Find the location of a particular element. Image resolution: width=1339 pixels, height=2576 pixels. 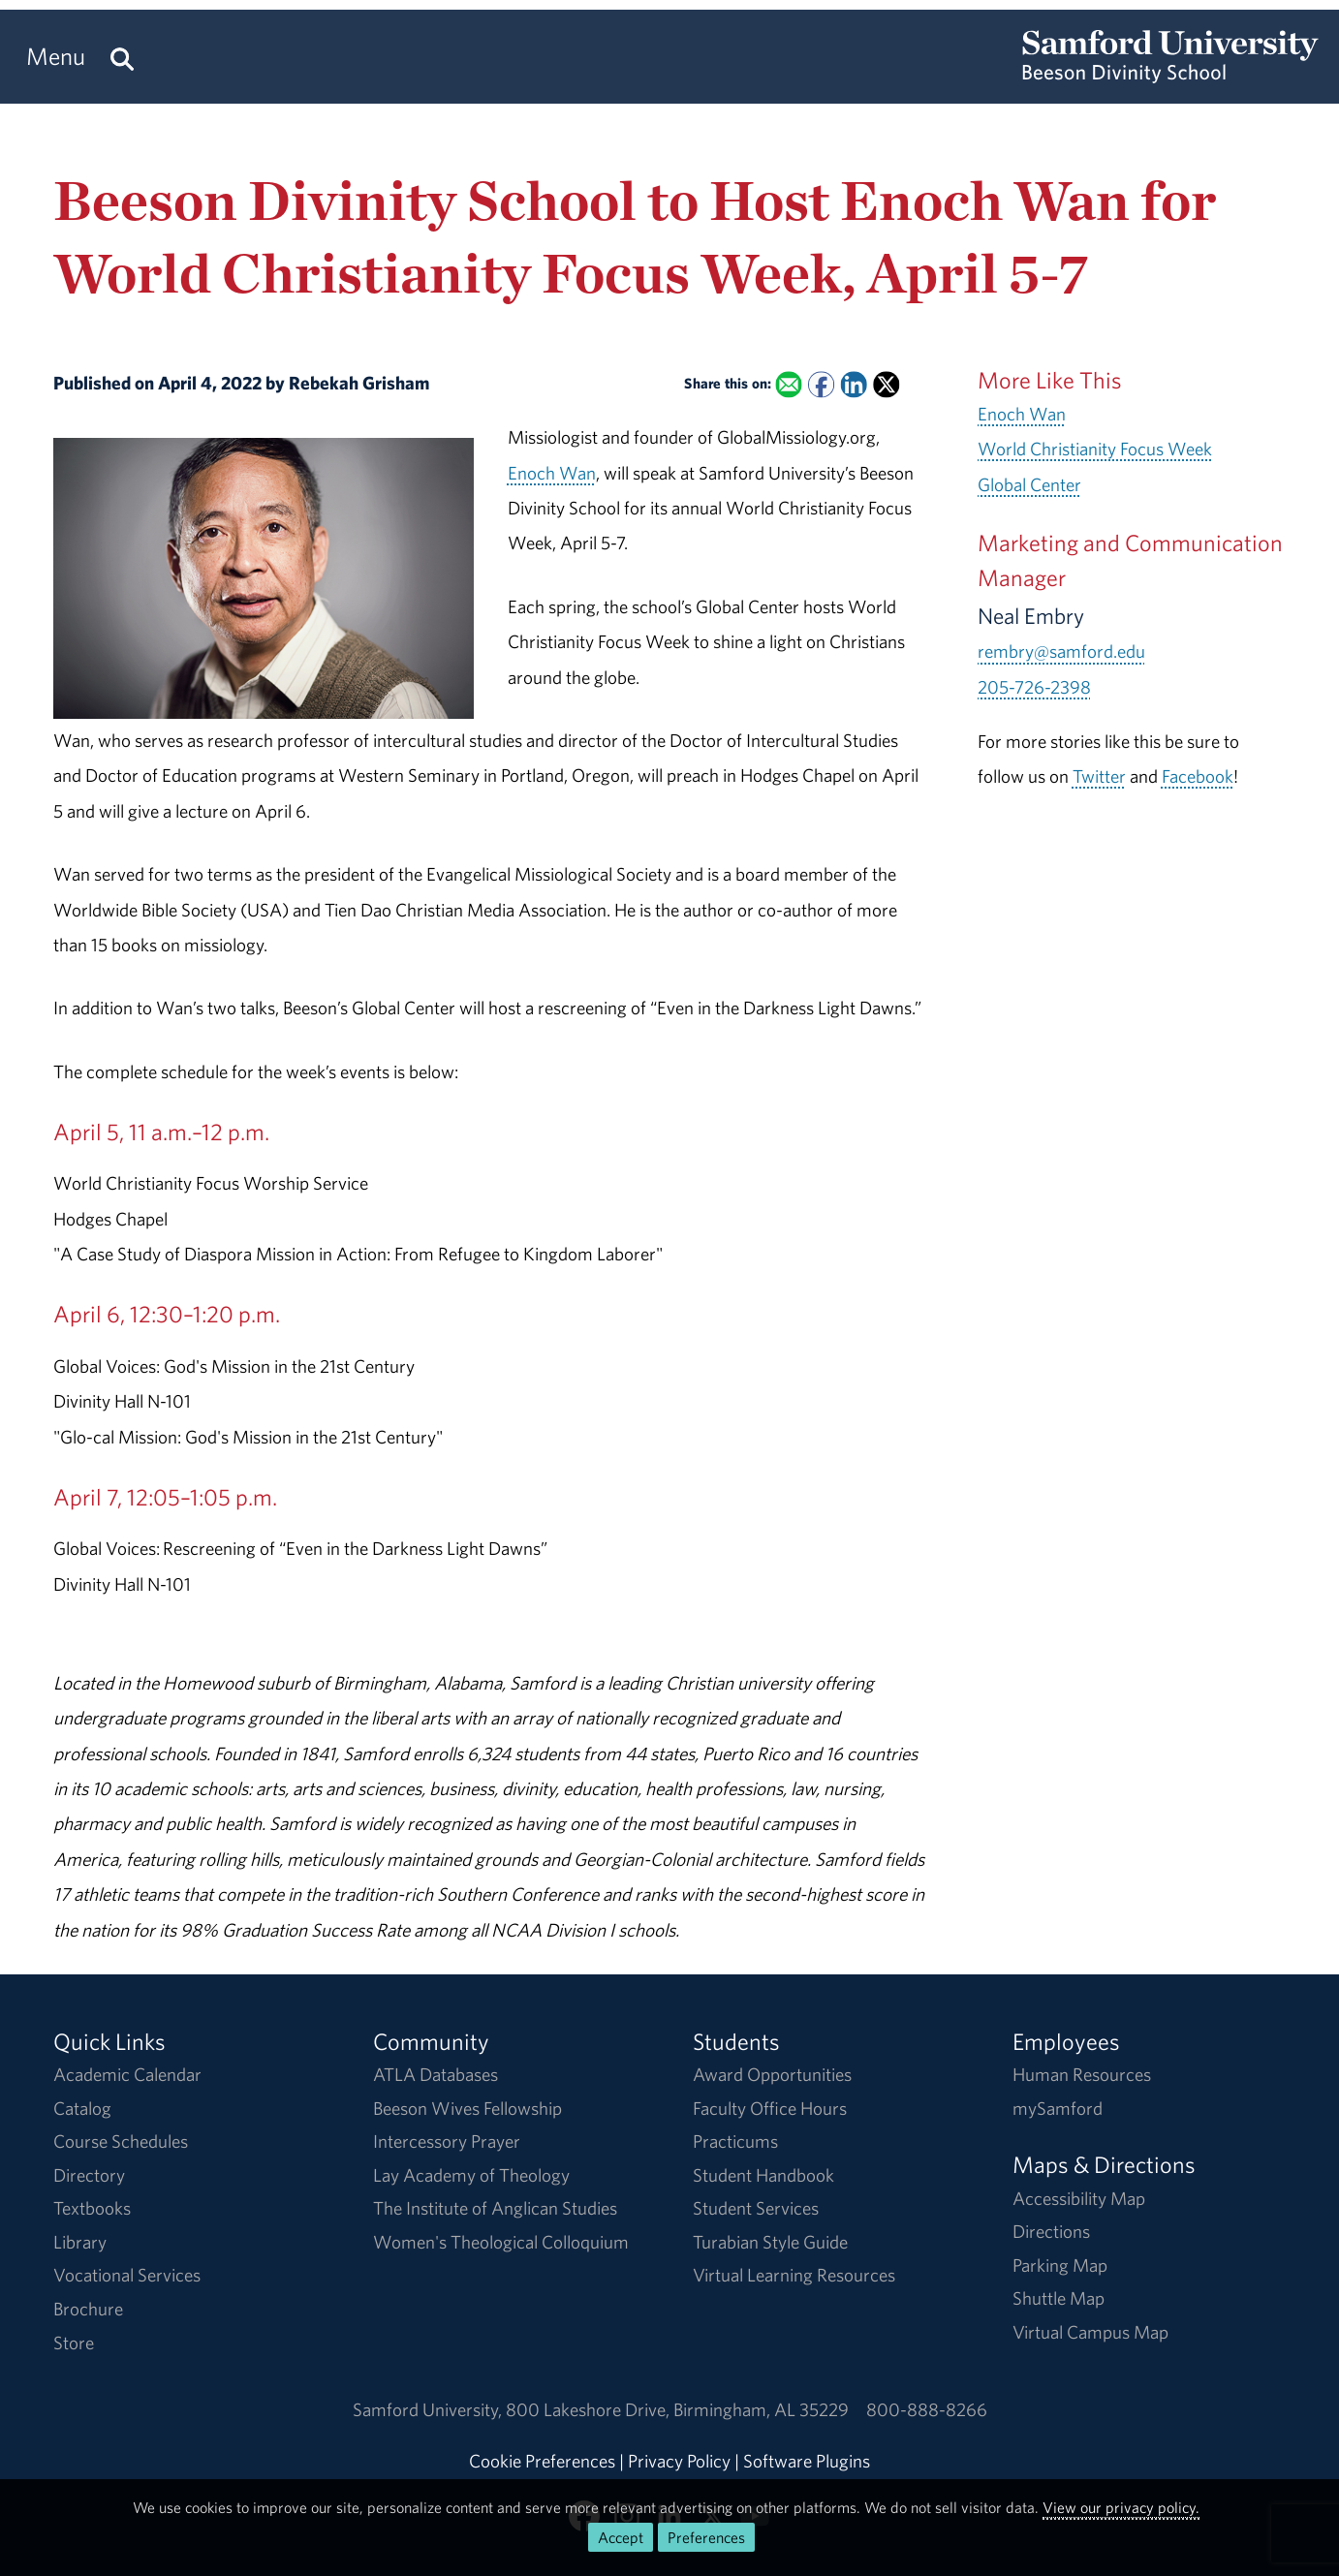

Brochure is located at coordinates (88, 2308).